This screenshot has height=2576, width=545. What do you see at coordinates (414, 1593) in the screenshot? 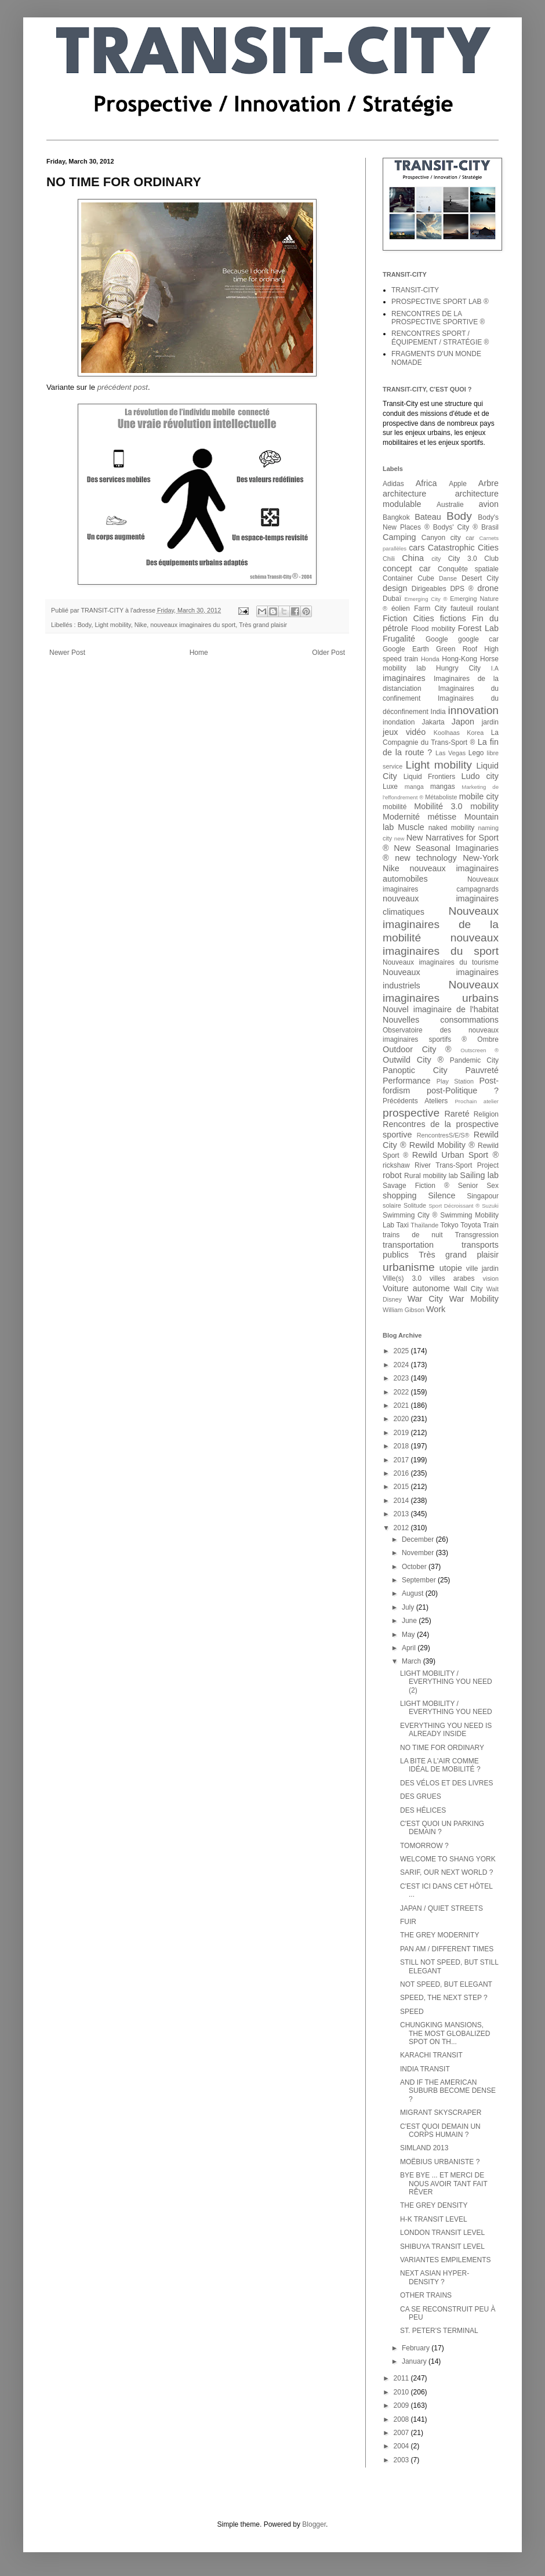
I see `August` at bounding box center [414, 1593].